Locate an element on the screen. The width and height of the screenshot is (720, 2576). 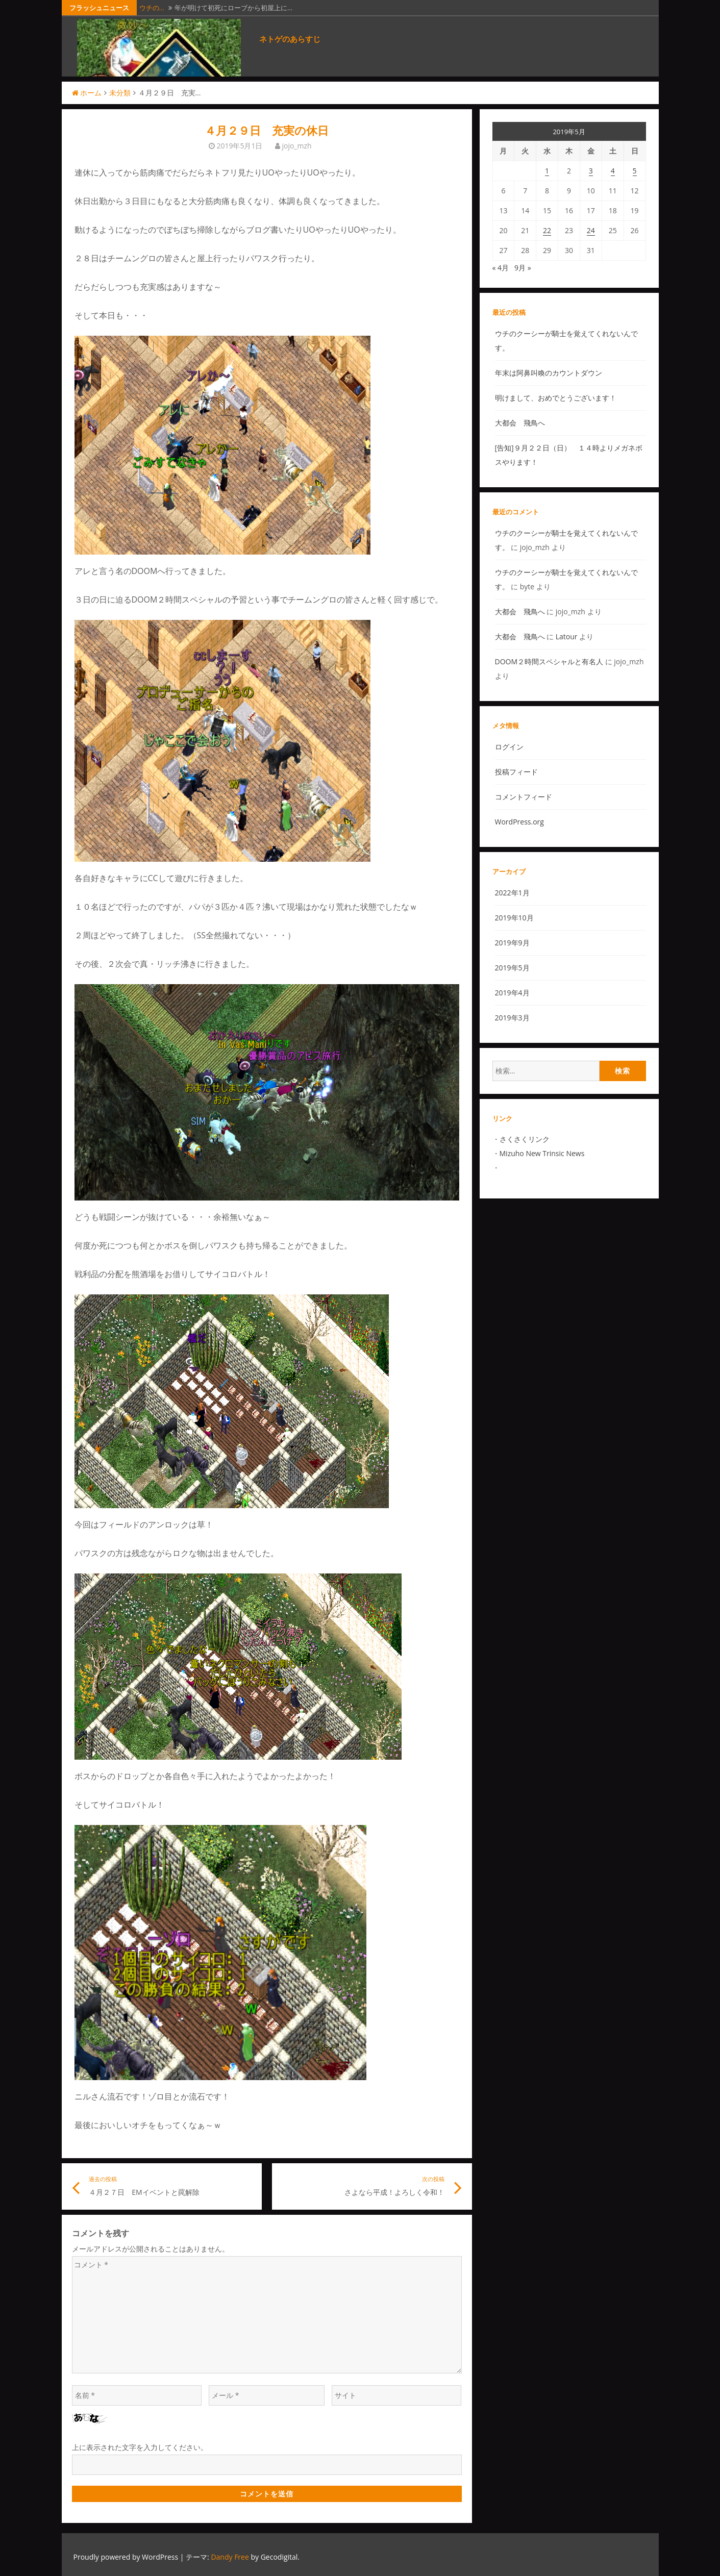
2019年5月 is located at coordinates (512, 967).